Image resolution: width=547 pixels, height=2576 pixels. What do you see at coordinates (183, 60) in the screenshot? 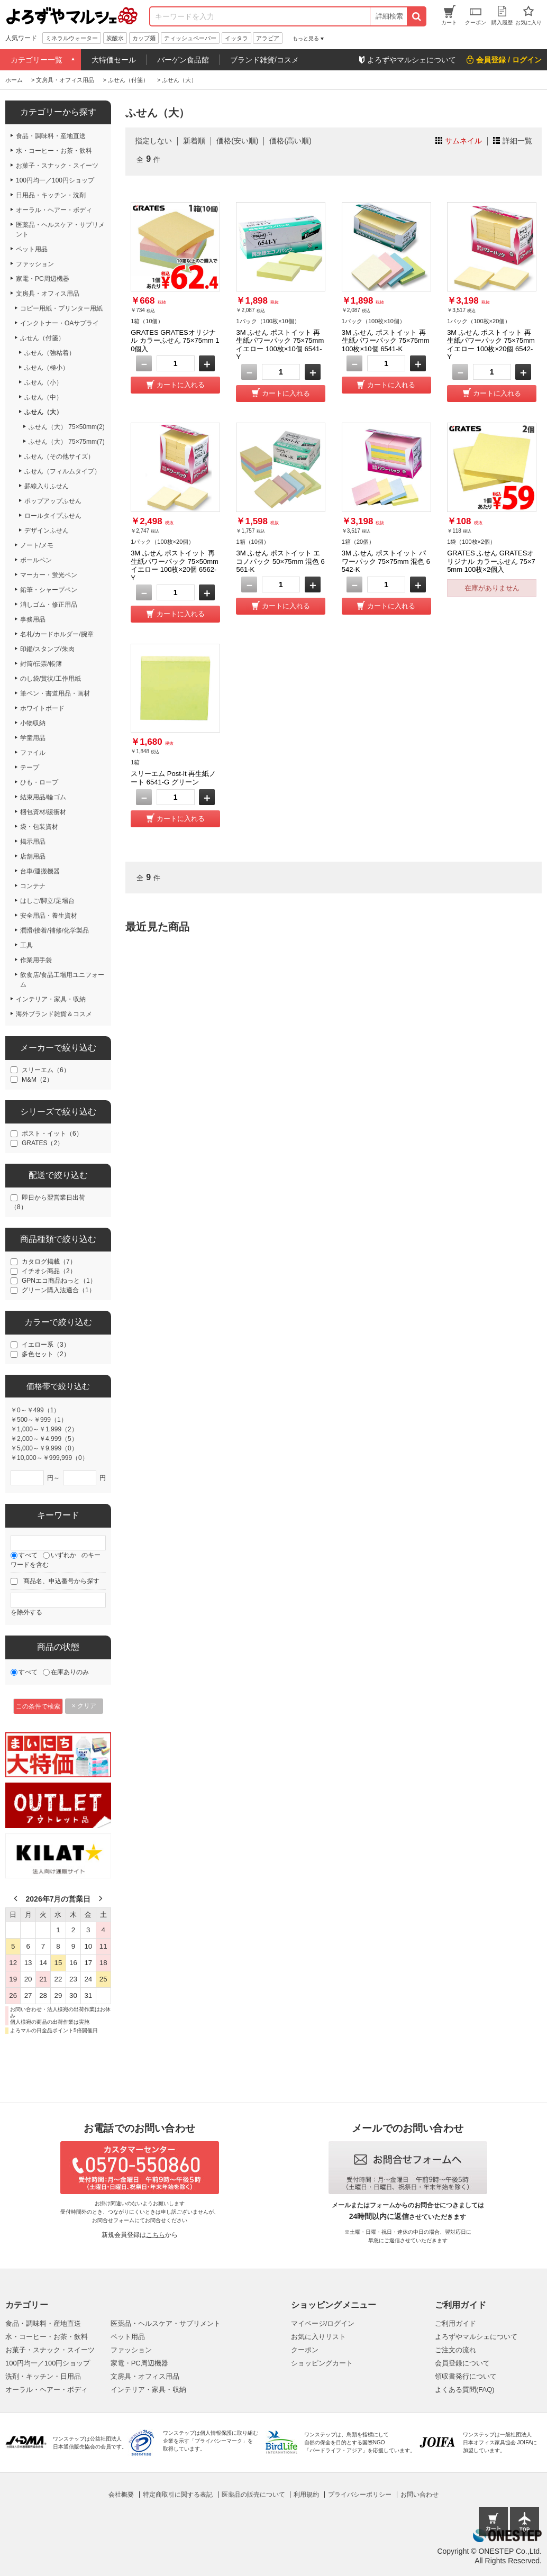
I see `バーゲン食品館` at bounding box center [183, 60].